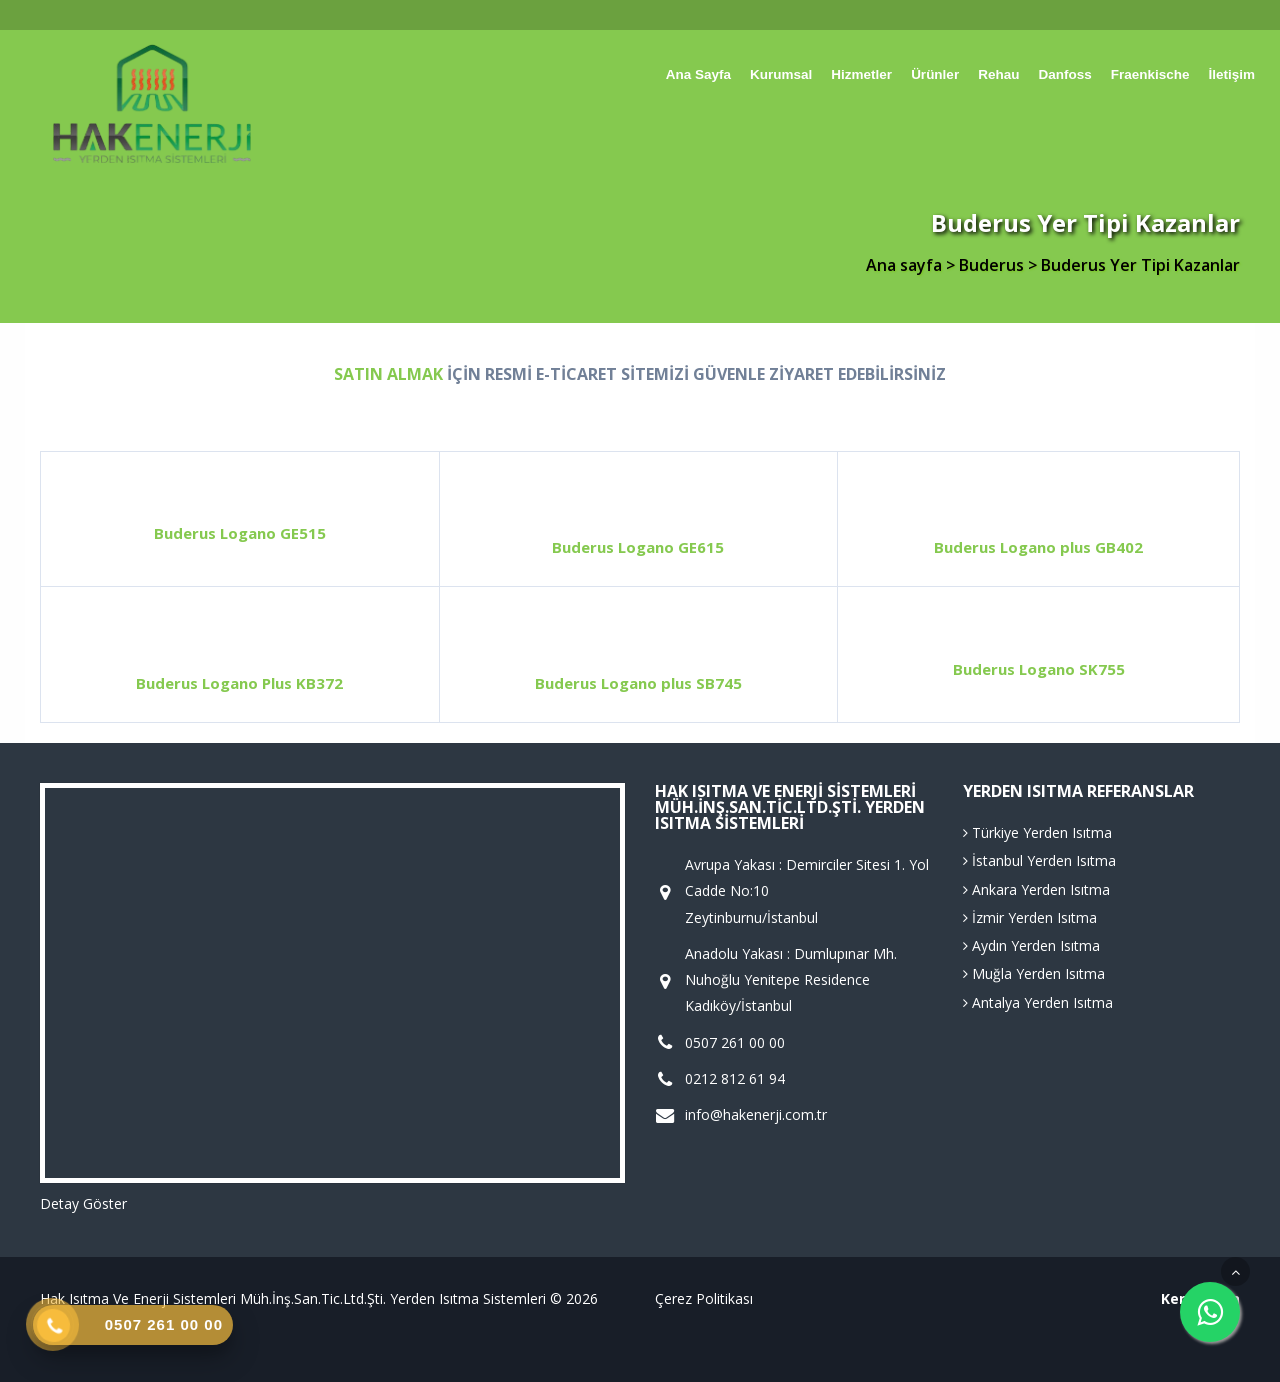 Image resolution: width=1280 pixels, height=1382 pixels. I want to click on Buderus, so click(993, 265).